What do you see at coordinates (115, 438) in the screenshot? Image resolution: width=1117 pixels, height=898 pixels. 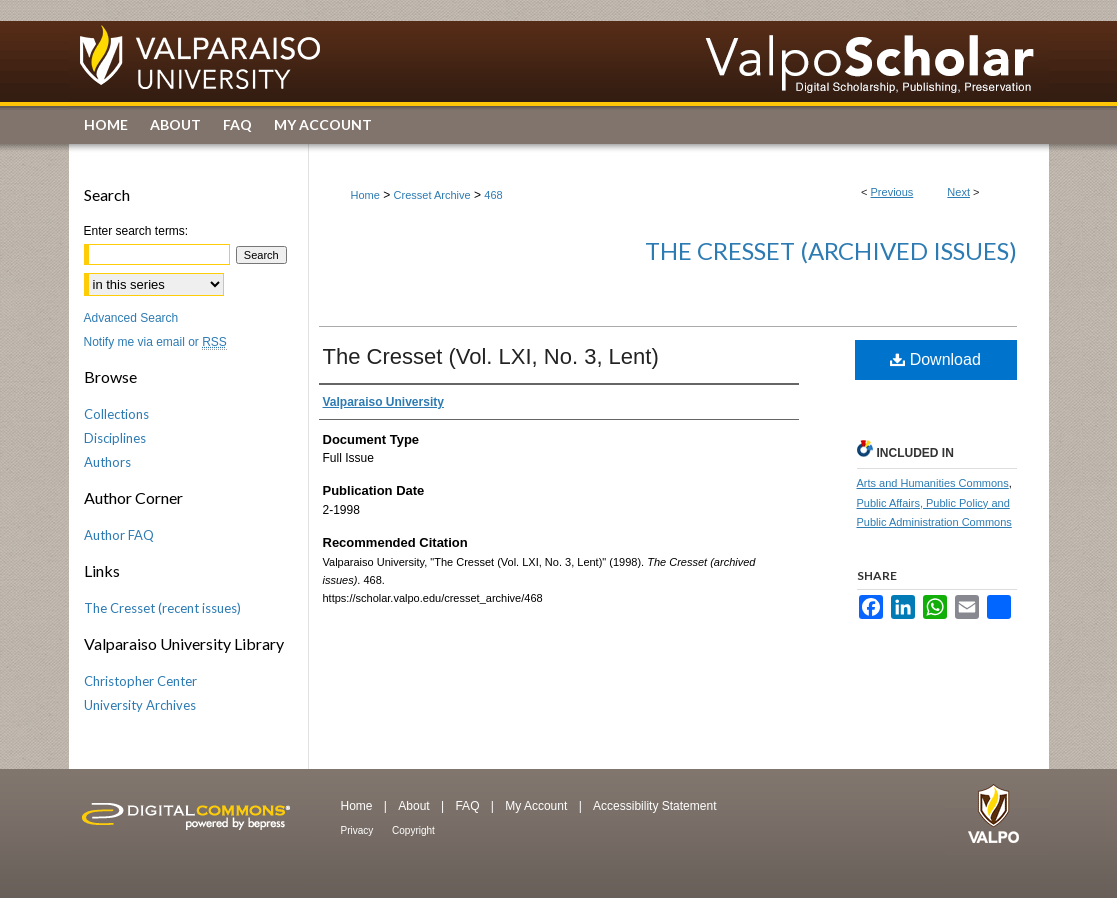 I see `Disciplines` at bounding box center [115, 438].